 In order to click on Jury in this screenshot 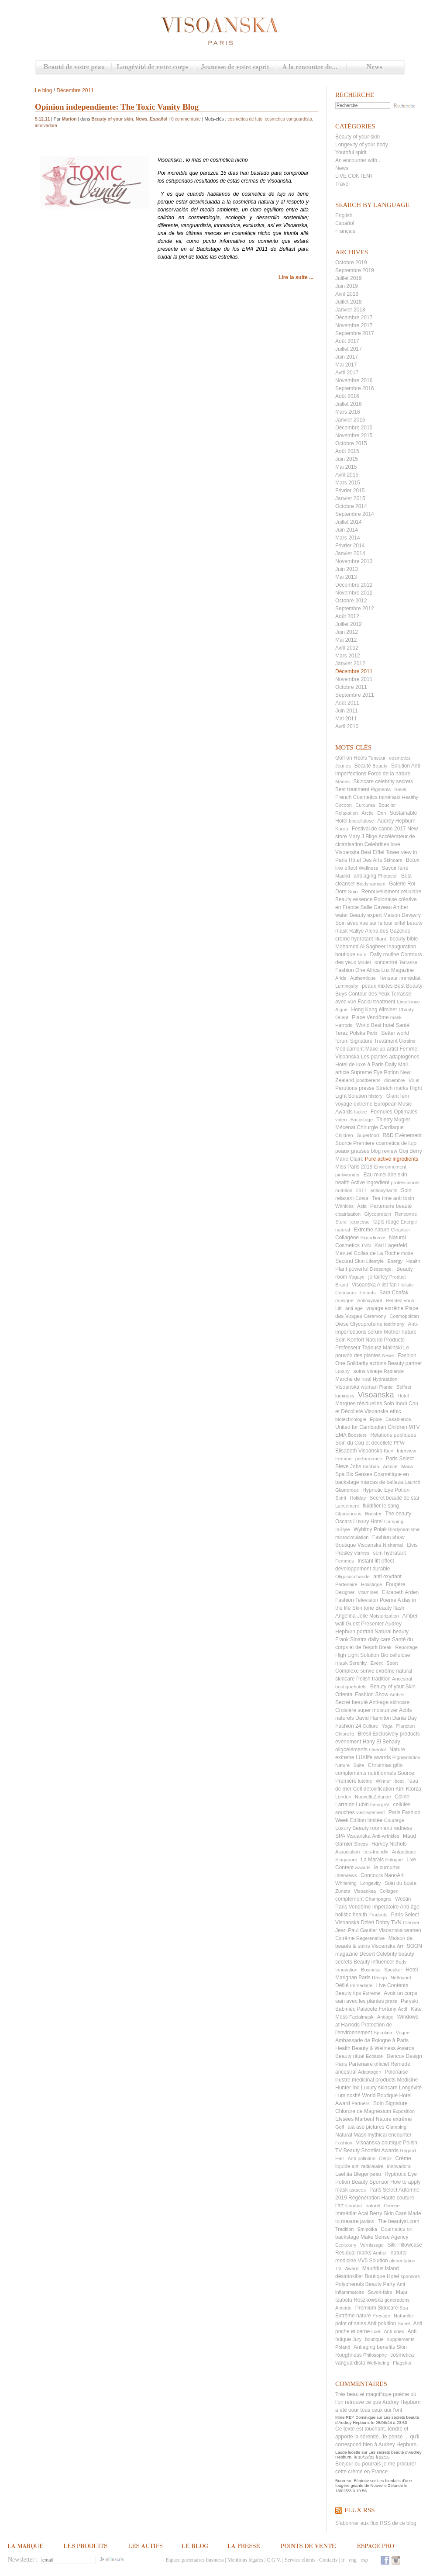, I will do `click(356, 2339)`.